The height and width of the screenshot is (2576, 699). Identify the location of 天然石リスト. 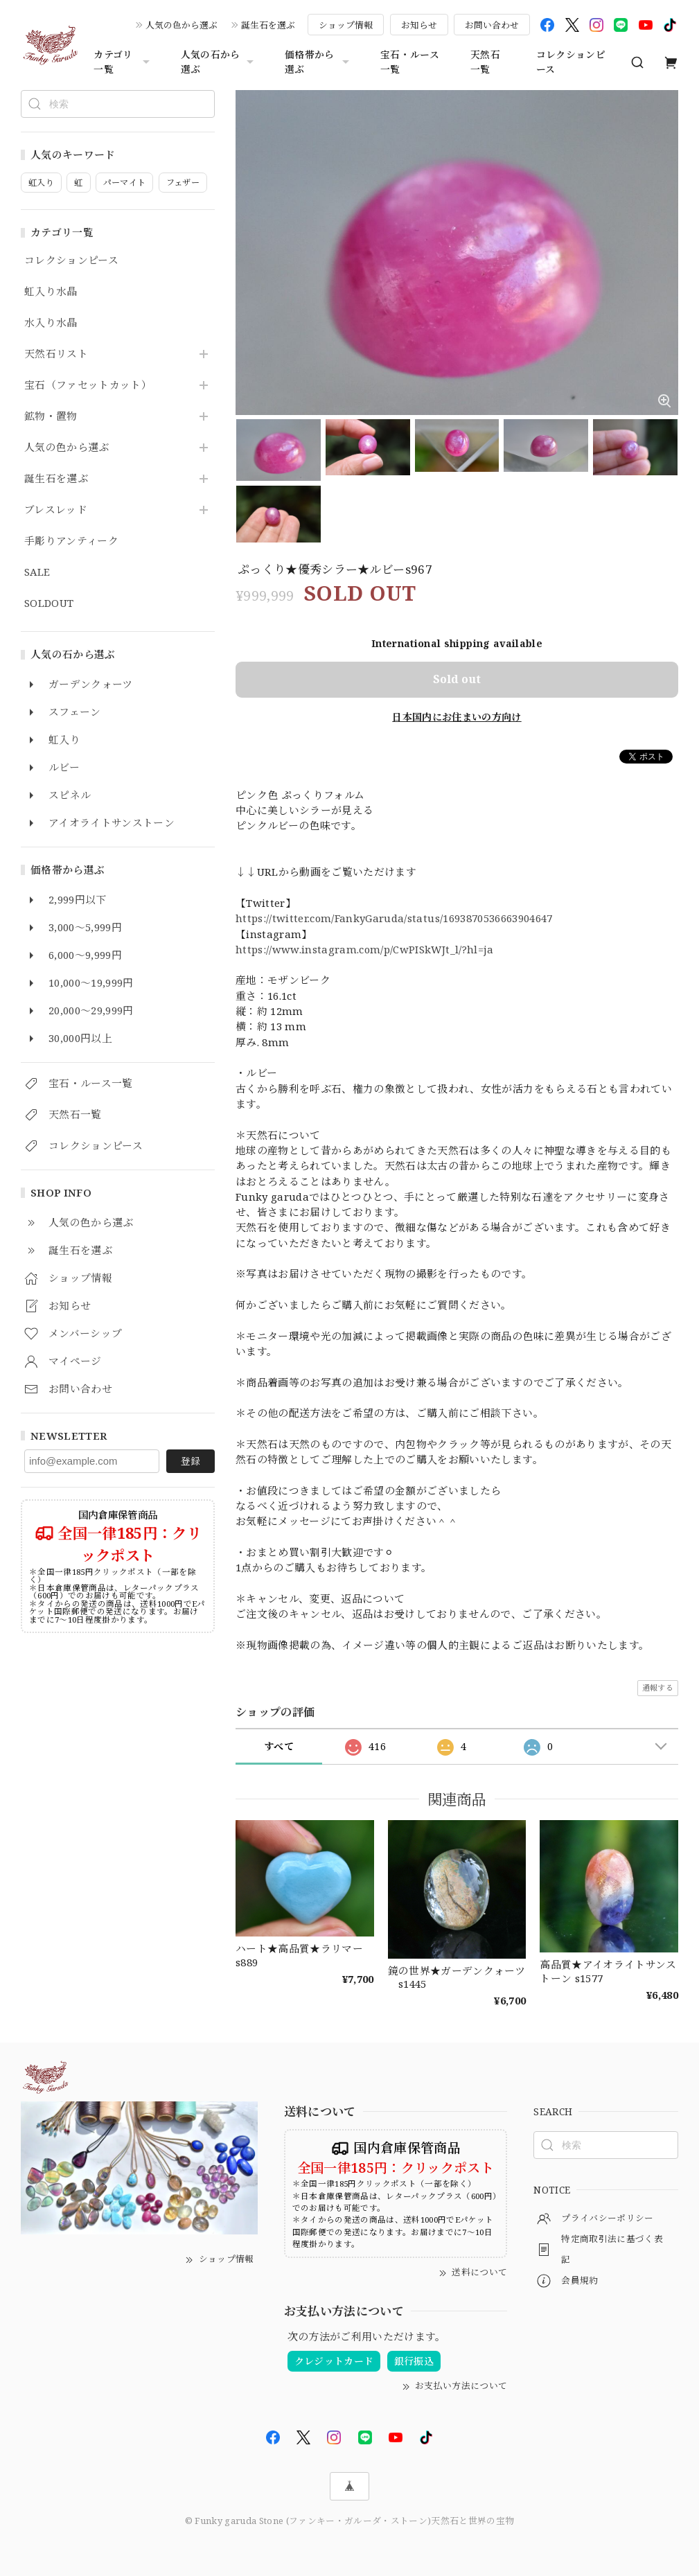
(56, 354).